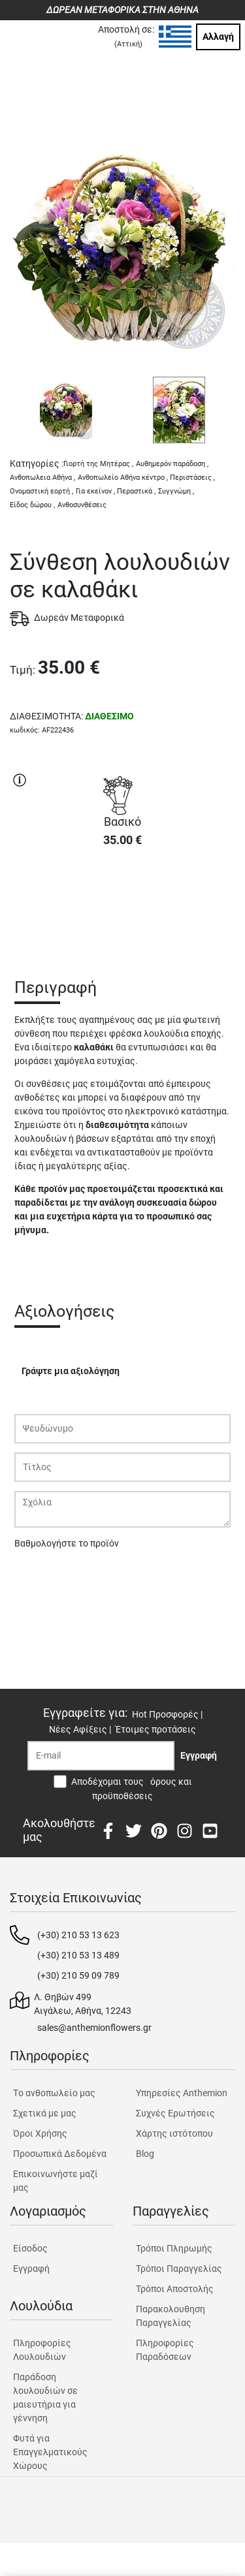 The width and height of the screenshot is (245, 2576). Describe the element at coordinates (170, 2316) in the screenshot. I see `Παρακολουθηση Παραγγελίας` at that location.